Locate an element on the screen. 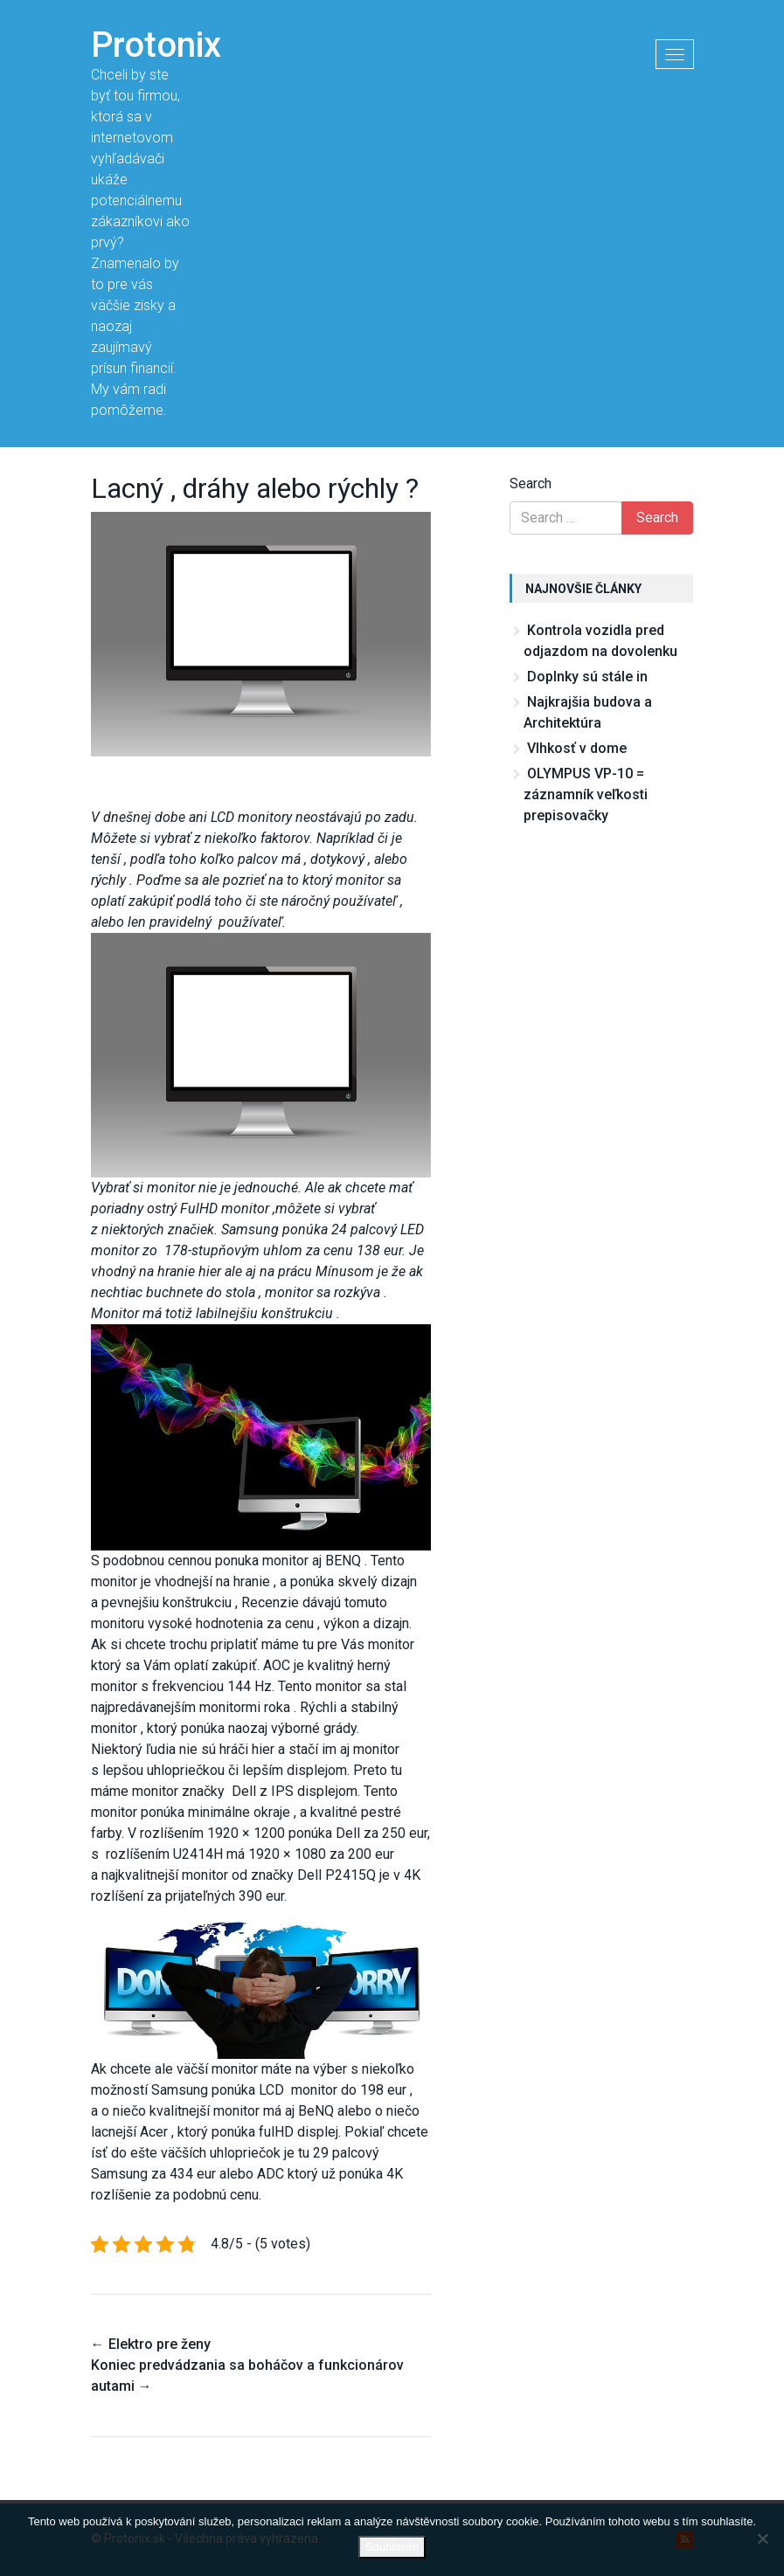  [No] is located at coordinates (762, 2538).